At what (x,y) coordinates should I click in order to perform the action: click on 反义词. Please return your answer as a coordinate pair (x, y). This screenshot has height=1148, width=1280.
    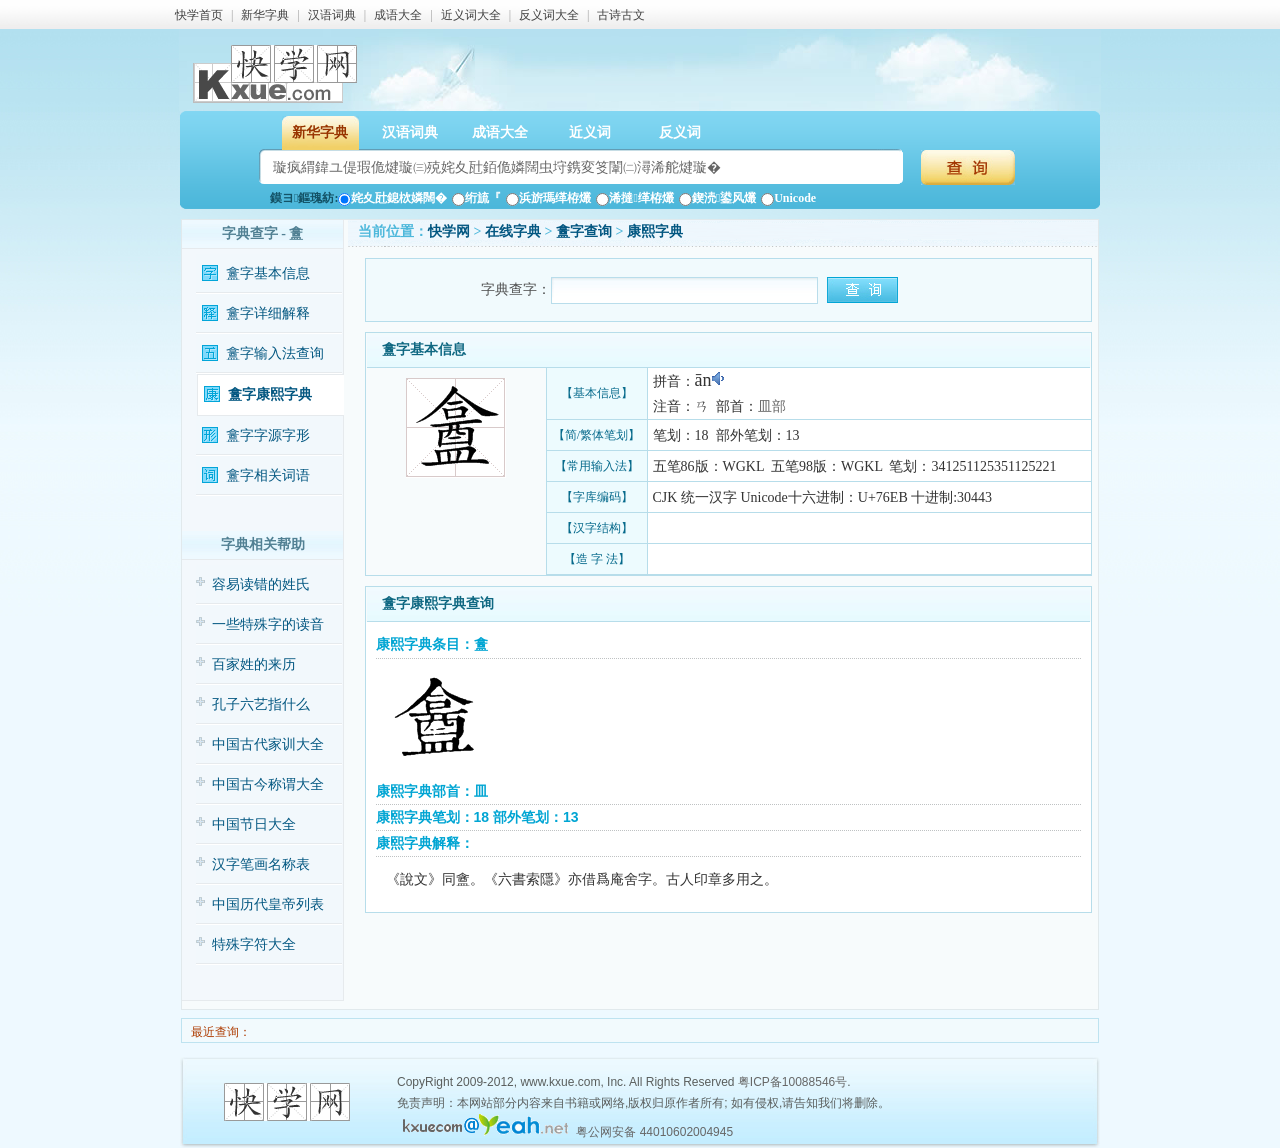
    Looking at the image, I should click on (680, 132).